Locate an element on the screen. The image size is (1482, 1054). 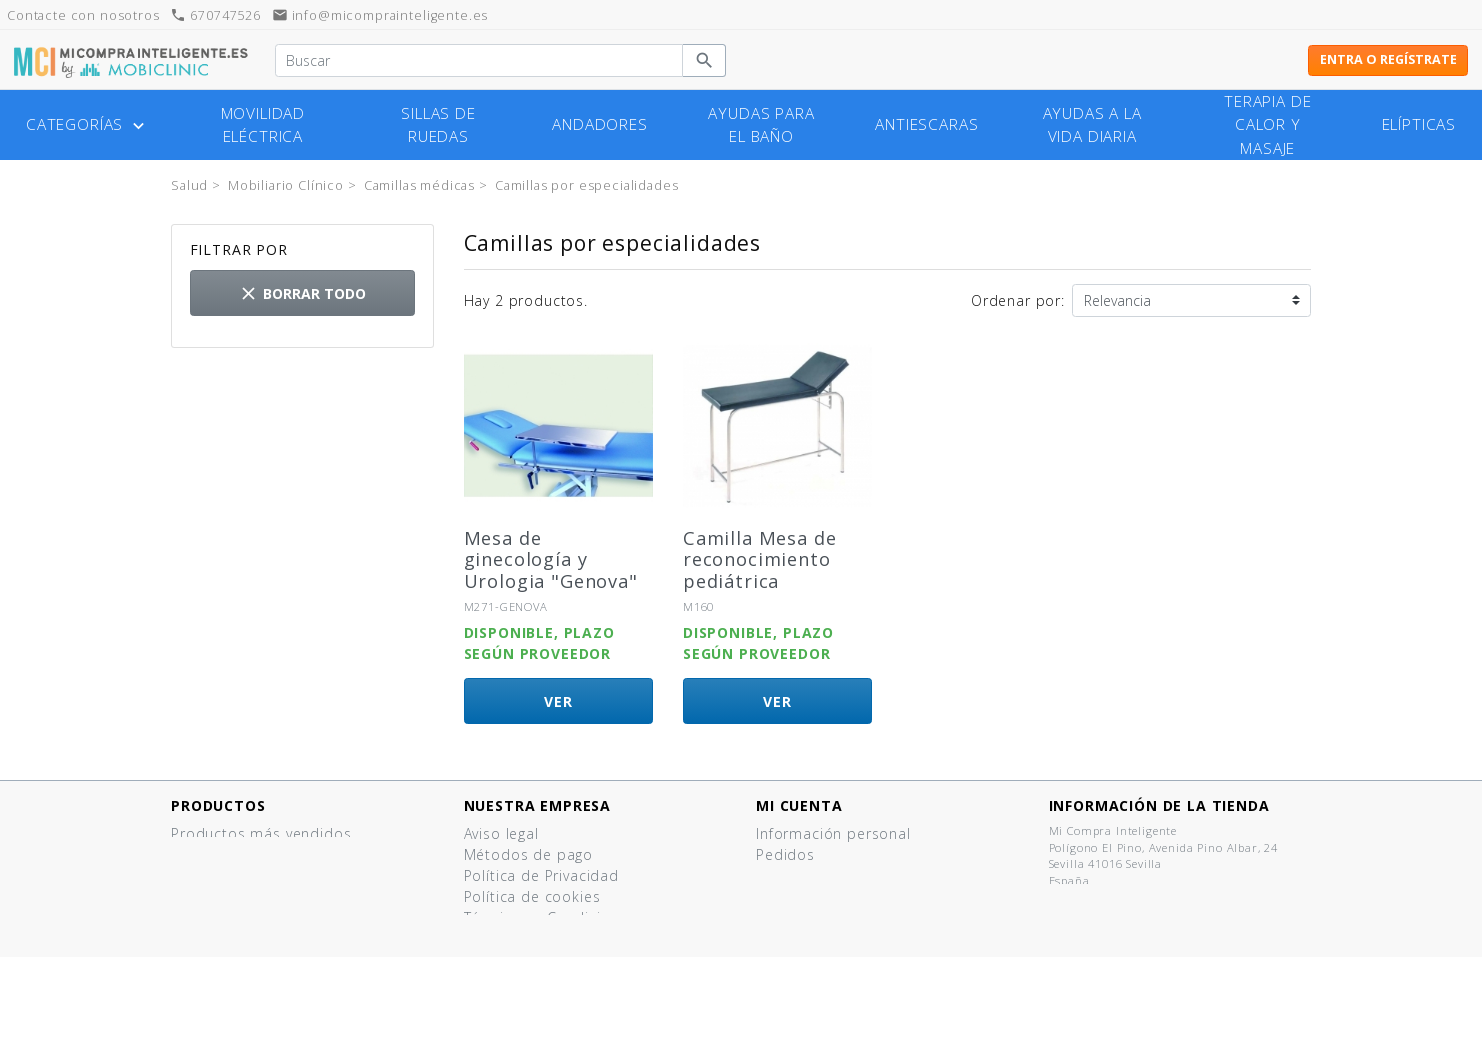
Mapa del sitio is located at coordinates (516, 1001).